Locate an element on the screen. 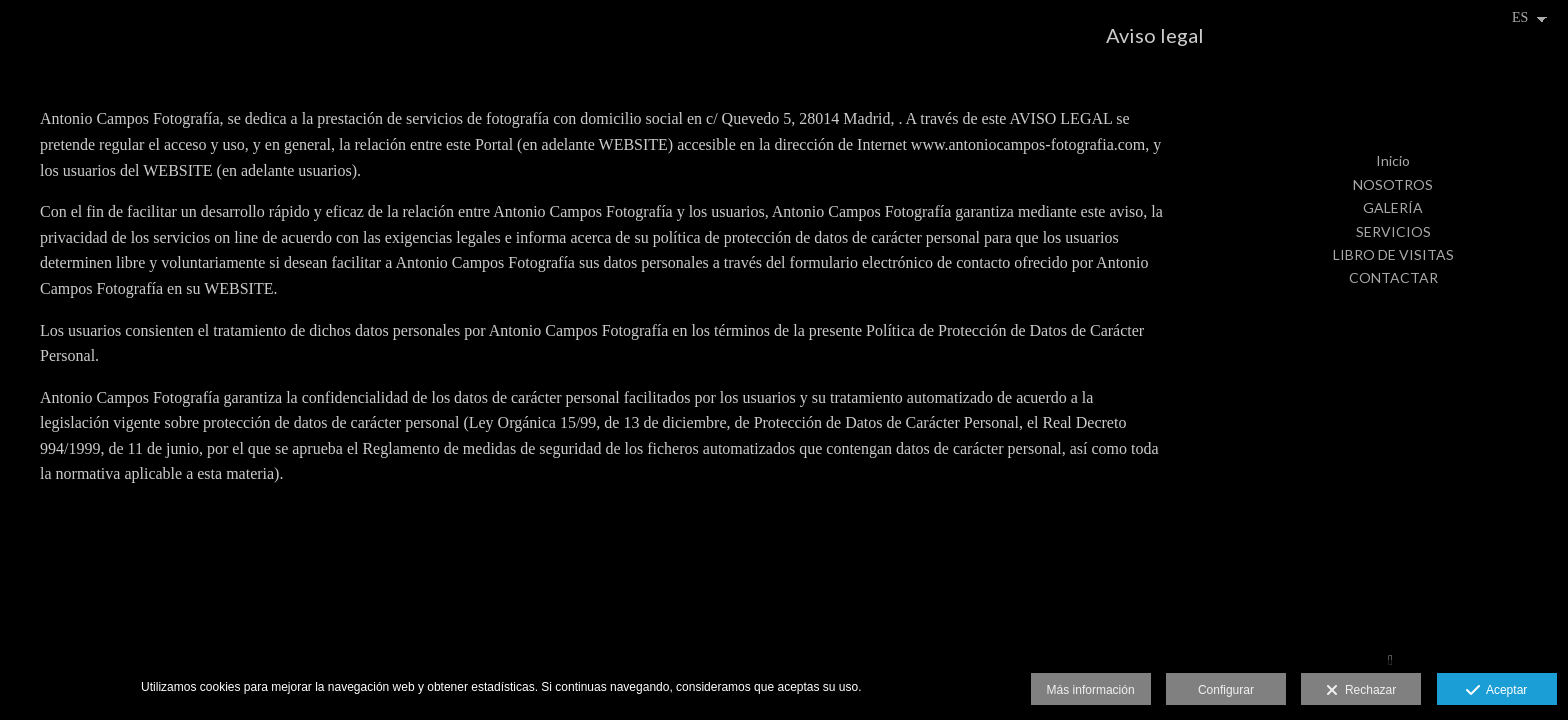 This screenshot has width=1568, height=720. Inicio is located at coordinates (1393, 160).